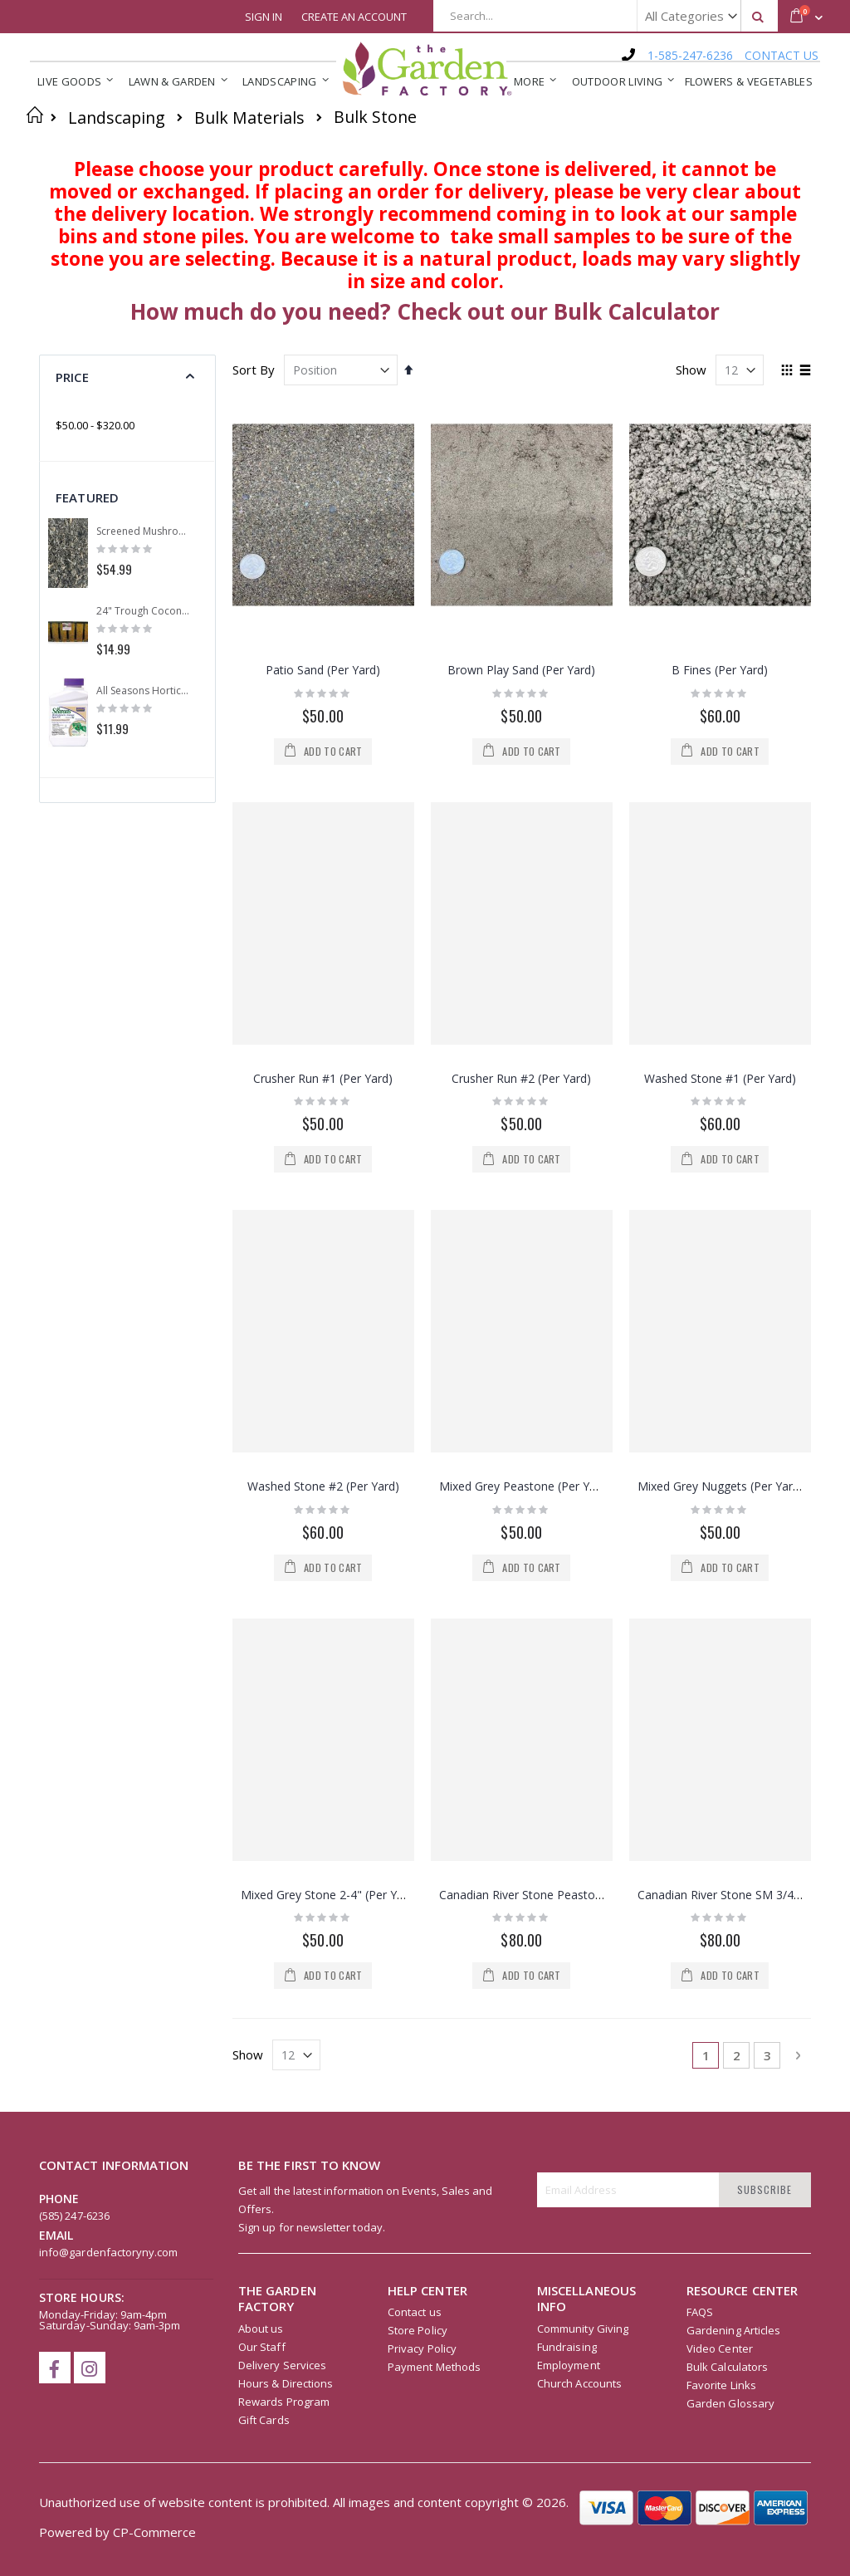 Image resolution: width=850 pixels, height=2576 pixels. Describe the element at coordinates (721, 1486) in the screenshot. I see `Mixed Grey Nuggets (Per Yard)` at that location.